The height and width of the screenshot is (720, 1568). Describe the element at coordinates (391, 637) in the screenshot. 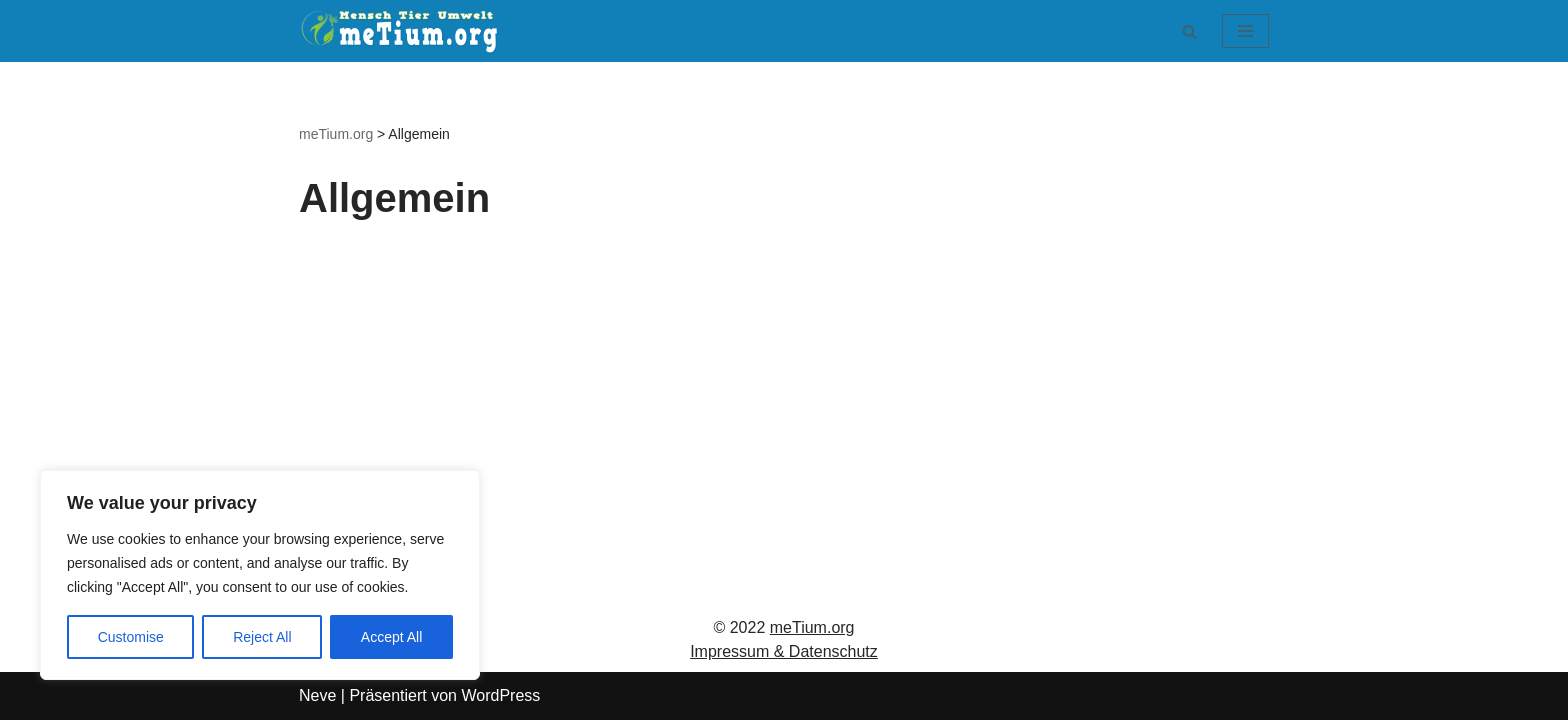

I see `Accept All` at that location.